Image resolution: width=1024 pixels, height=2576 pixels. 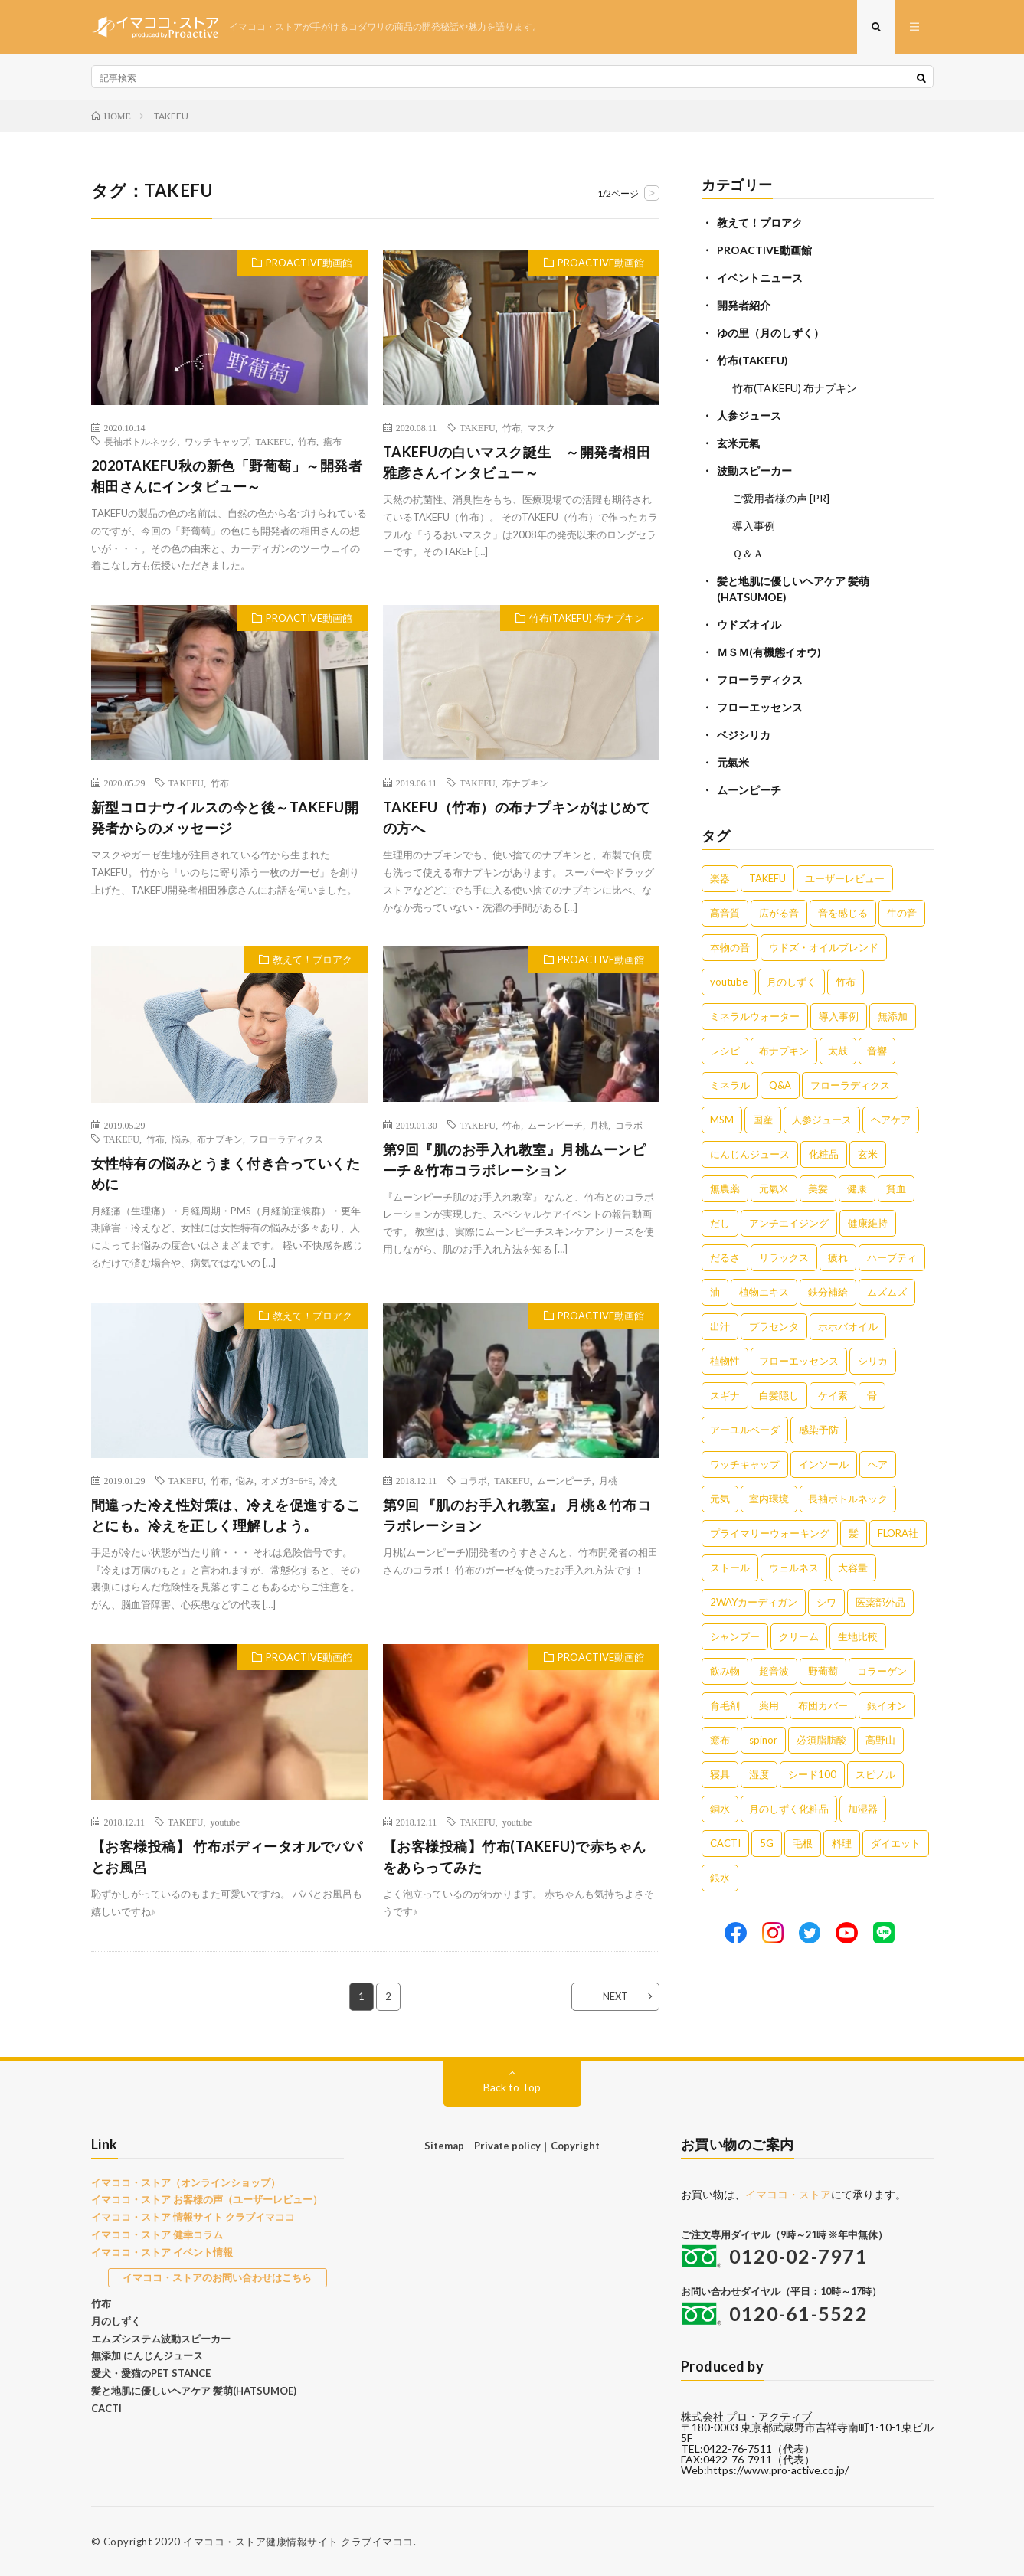 I want to click on 毛根 [毛根 (1個の項目)], so click(x=803, y=1843).